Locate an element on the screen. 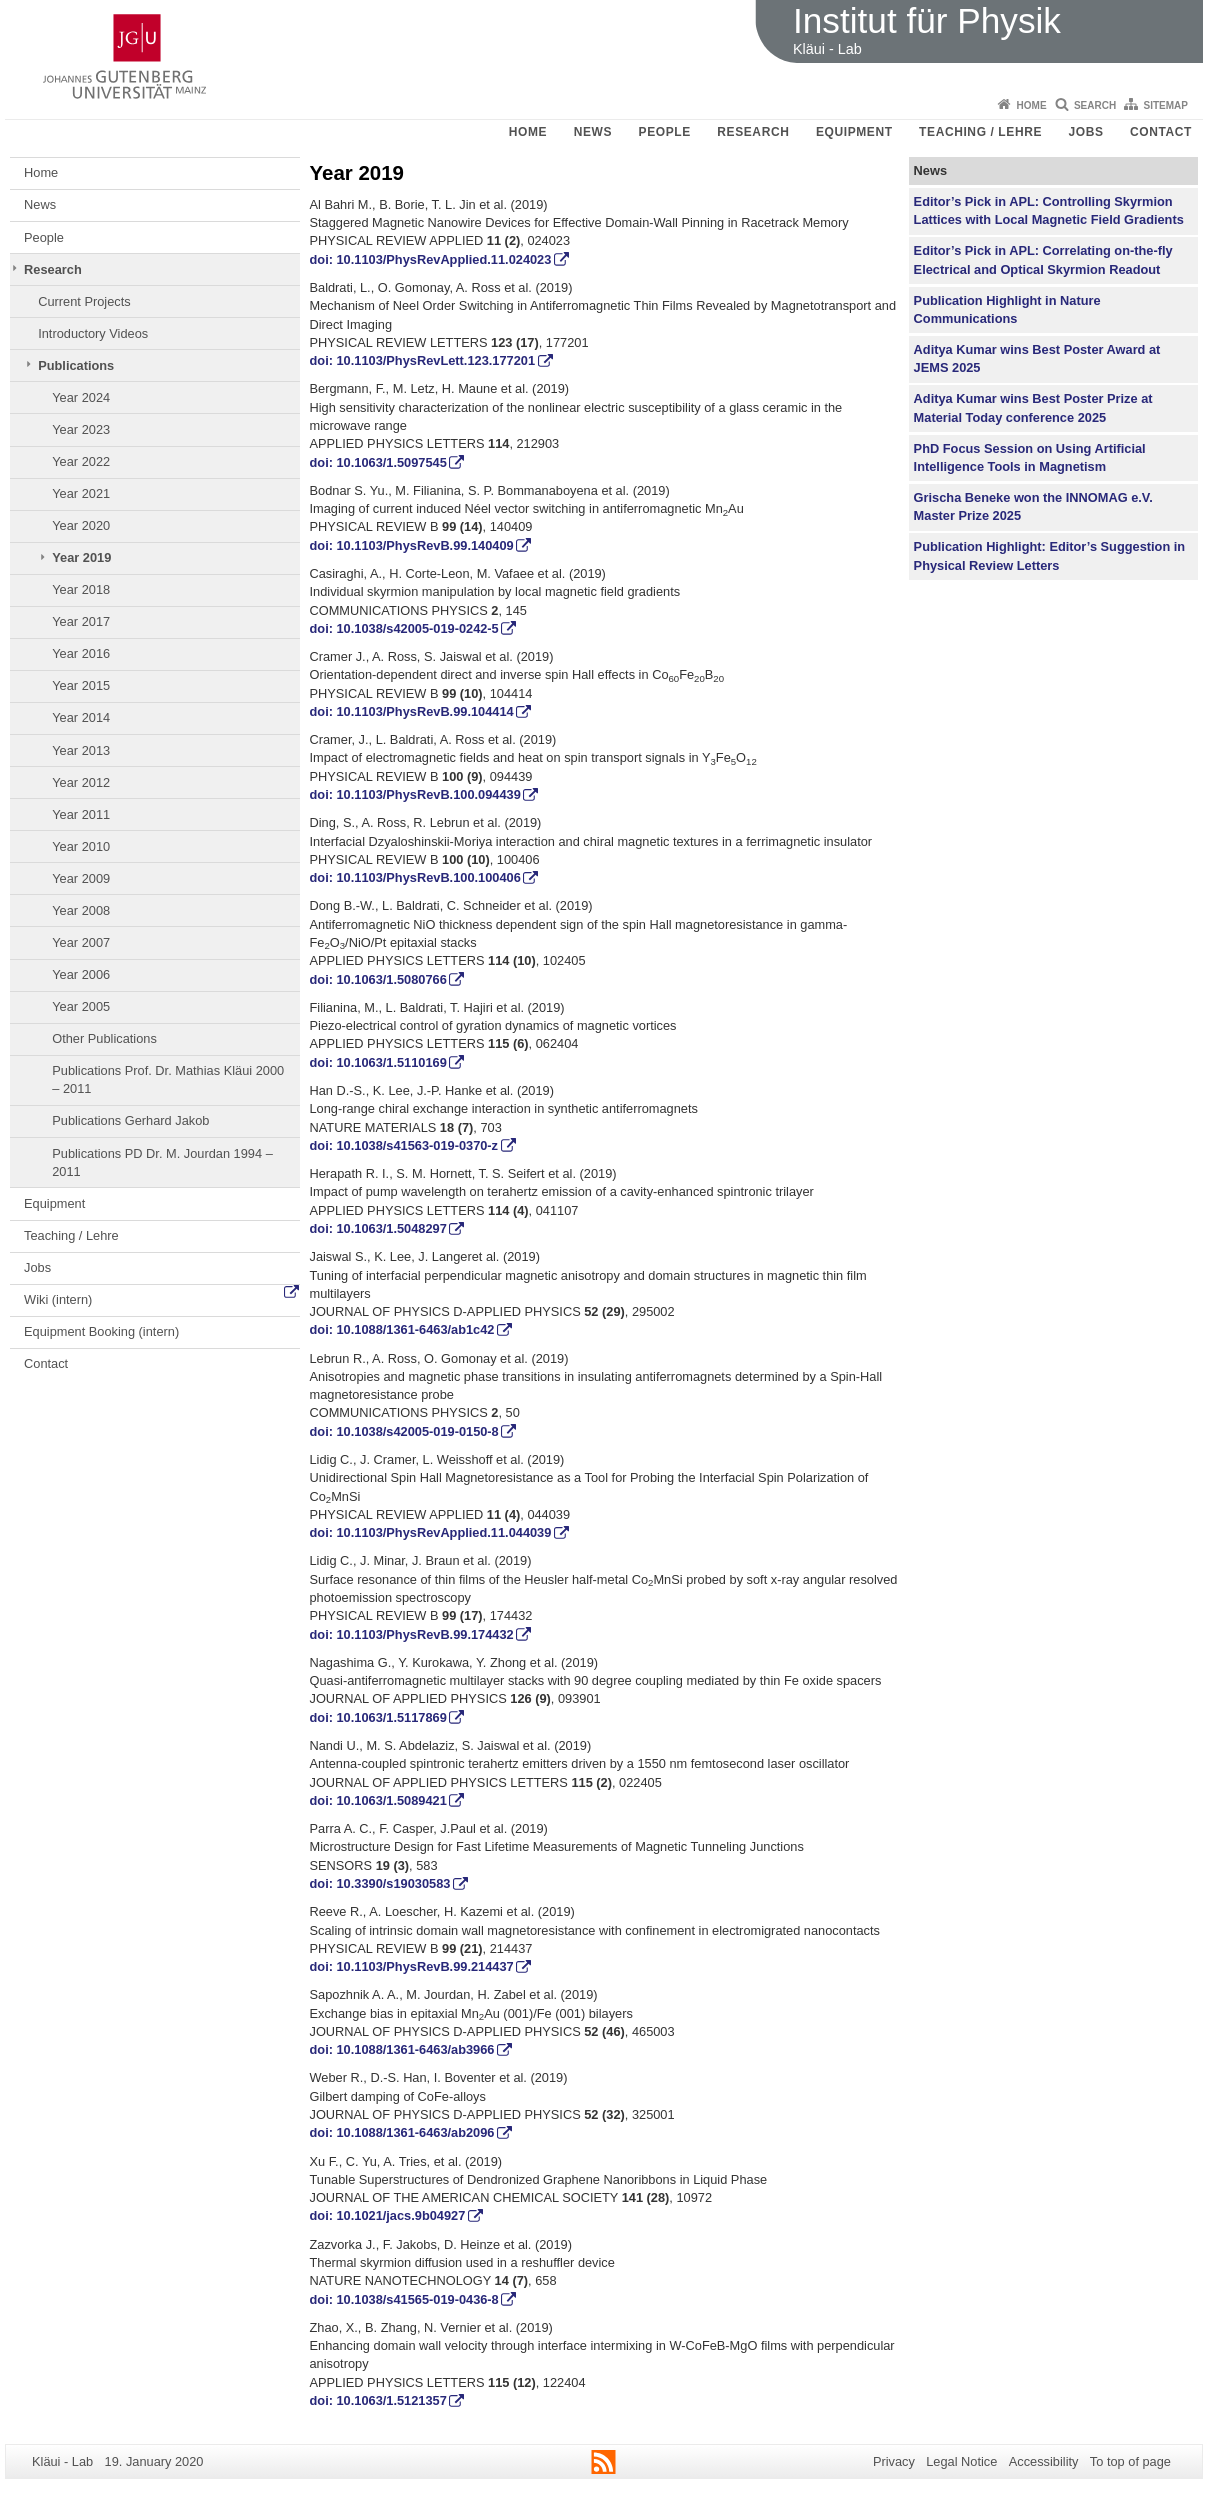 The width and height of the screenshot is (1208, 2503). Year 2021 is located at coordinates (81, 493).